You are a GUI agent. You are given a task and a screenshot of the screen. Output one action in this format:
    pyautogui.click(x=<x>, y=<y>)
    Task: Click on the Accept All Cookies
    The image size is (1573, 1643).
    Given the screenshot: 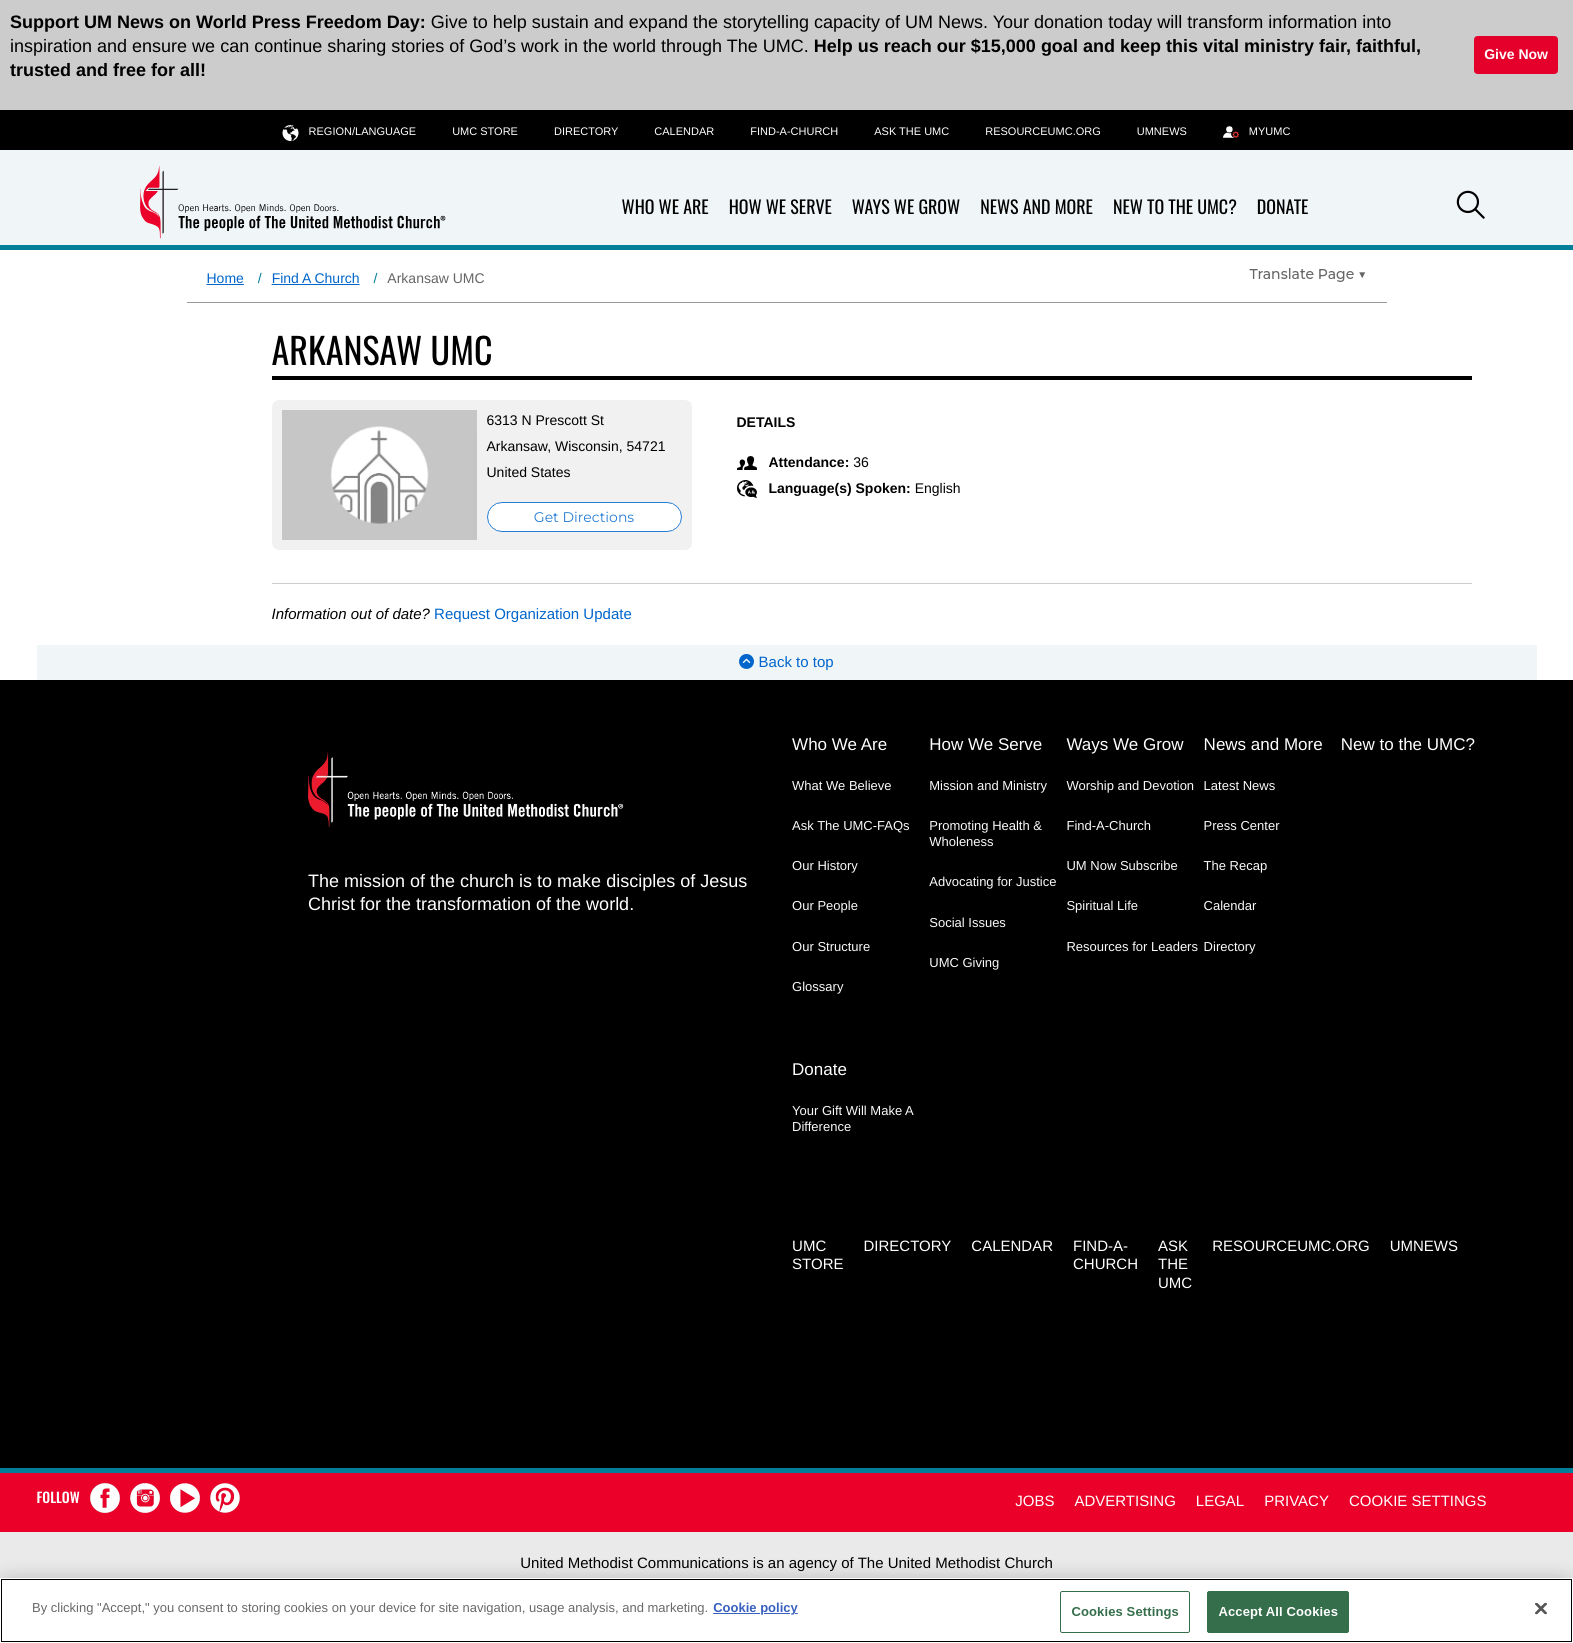 What is the action you would take?
    pyautogui.click(x=1278, y=1611)
    